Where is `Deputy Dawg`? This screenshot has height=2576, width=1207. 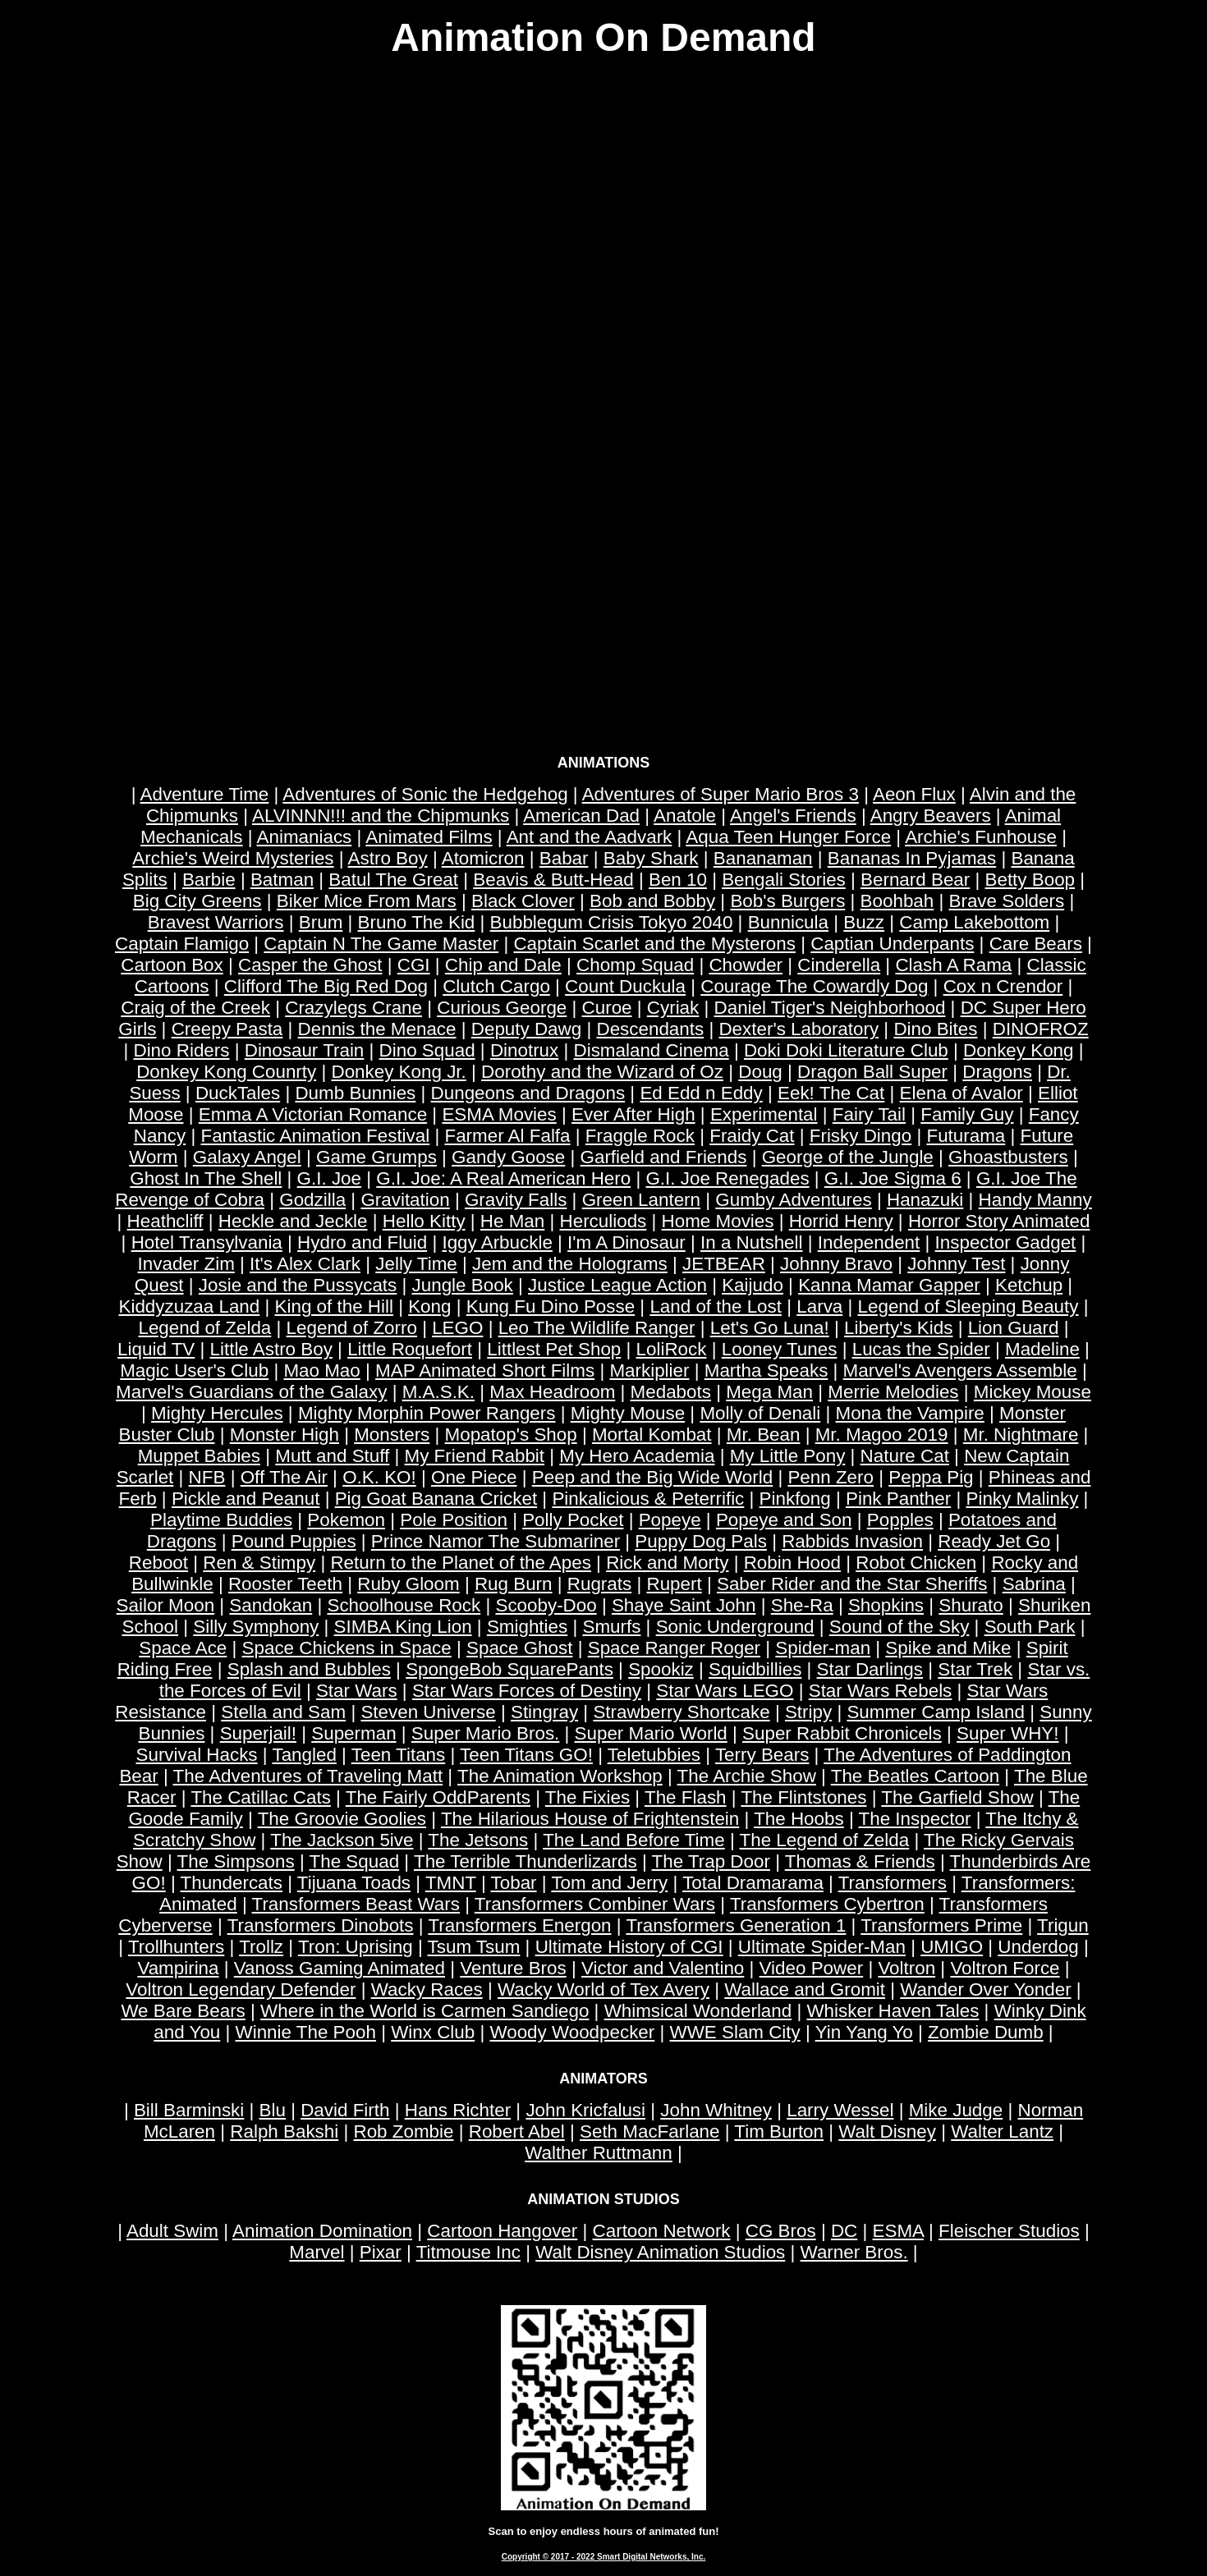
Deputy Dawg is located at coordinates (526, 1029).